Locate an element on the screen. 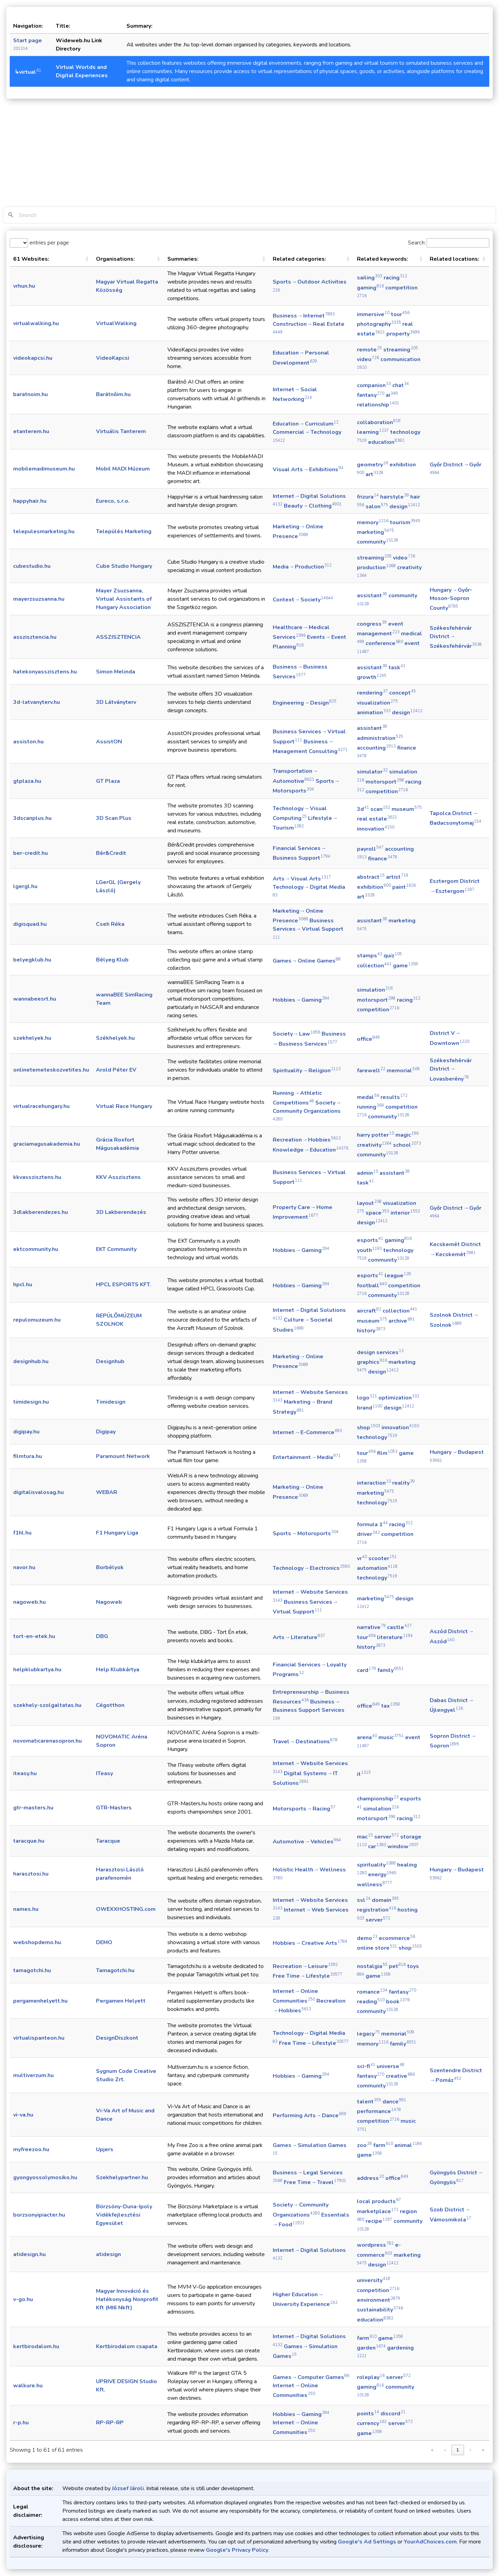  brand is located at coordinates (369, 1408).